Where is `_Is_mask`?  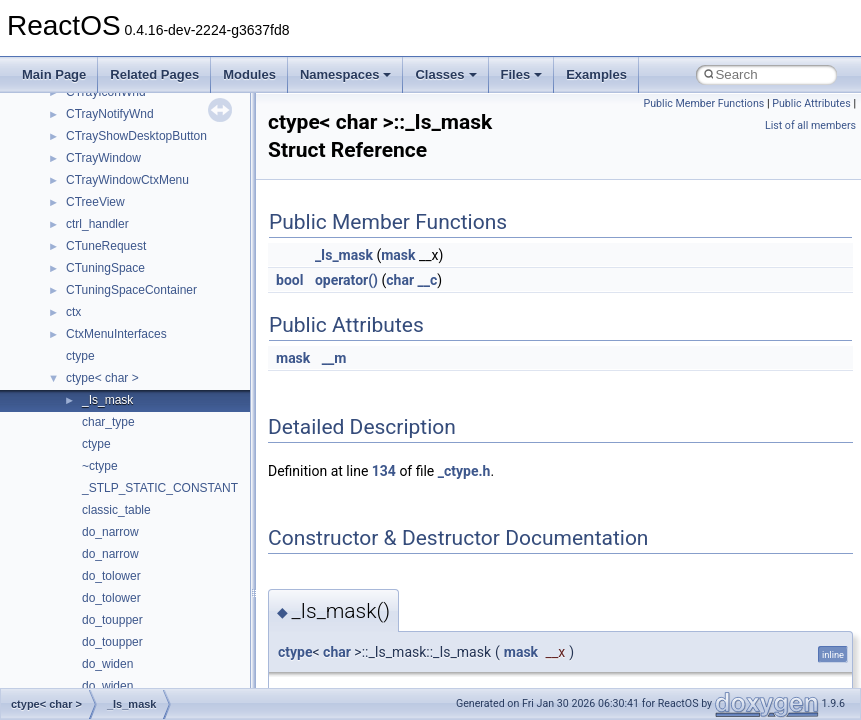
_Is_mask is located at coordinates (107, 400).